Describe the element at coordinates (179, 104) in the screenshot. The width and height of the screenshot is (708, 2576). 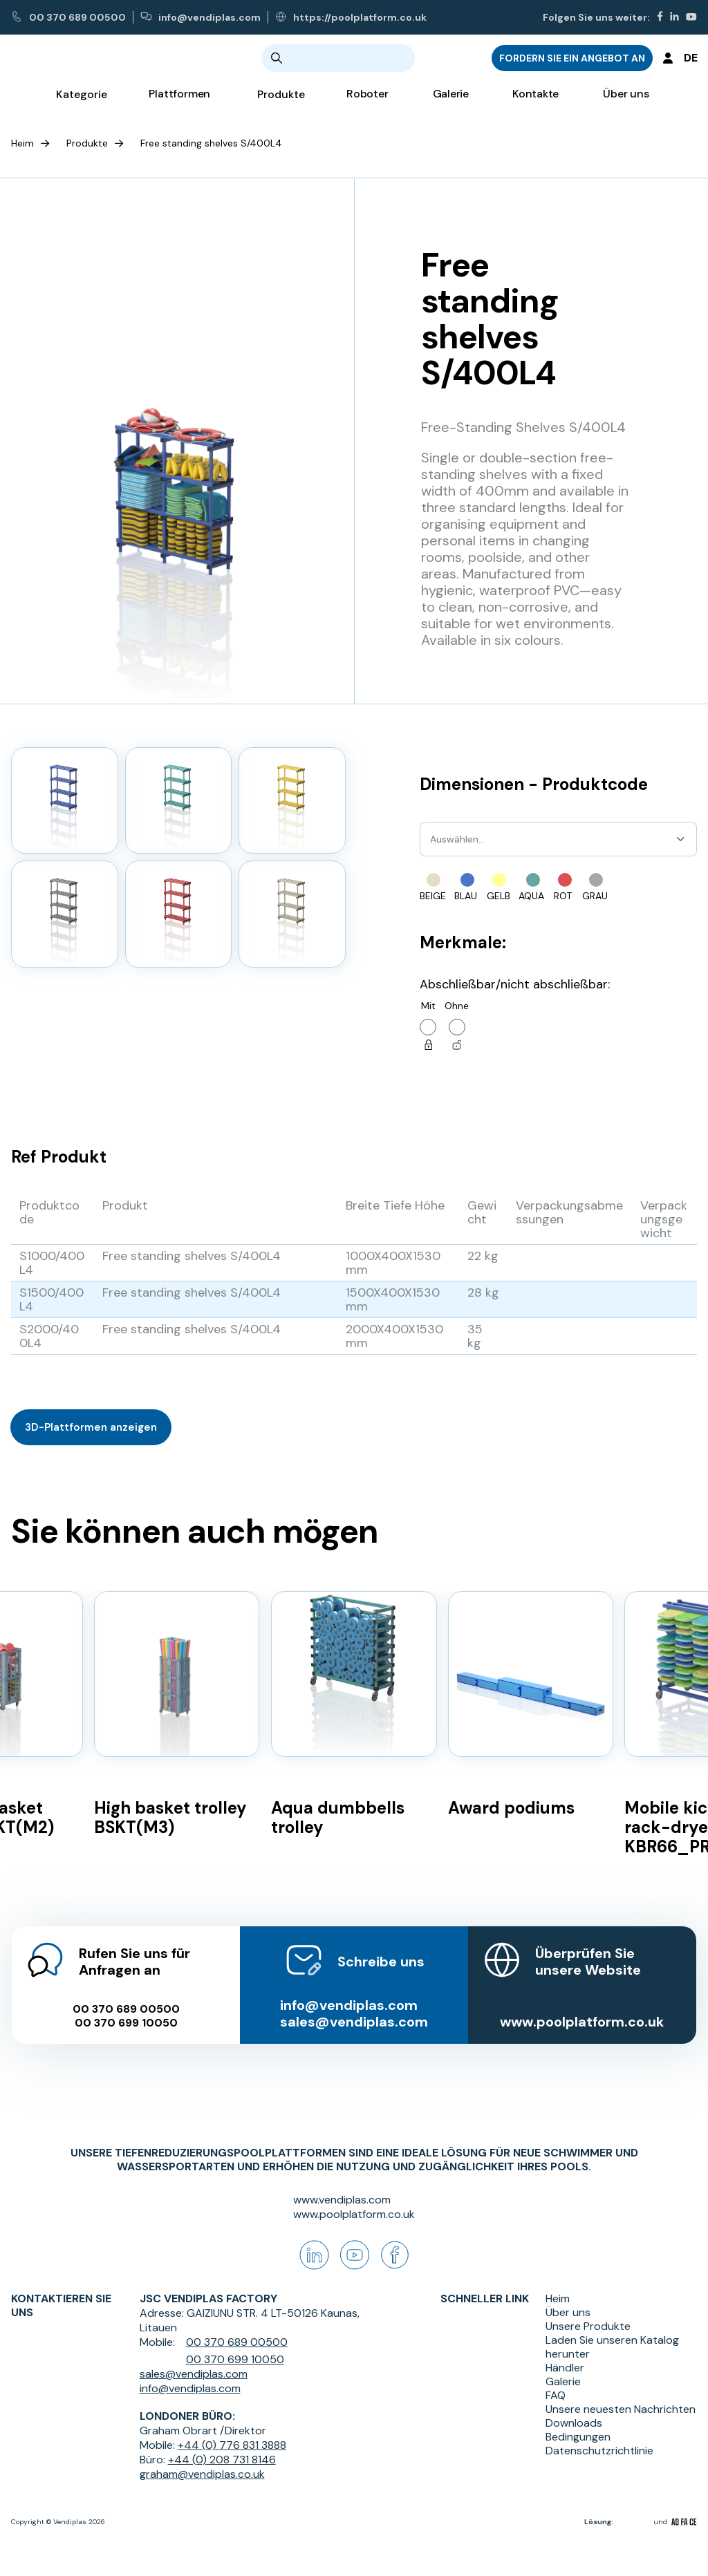
I see `Plattformen` at that location.